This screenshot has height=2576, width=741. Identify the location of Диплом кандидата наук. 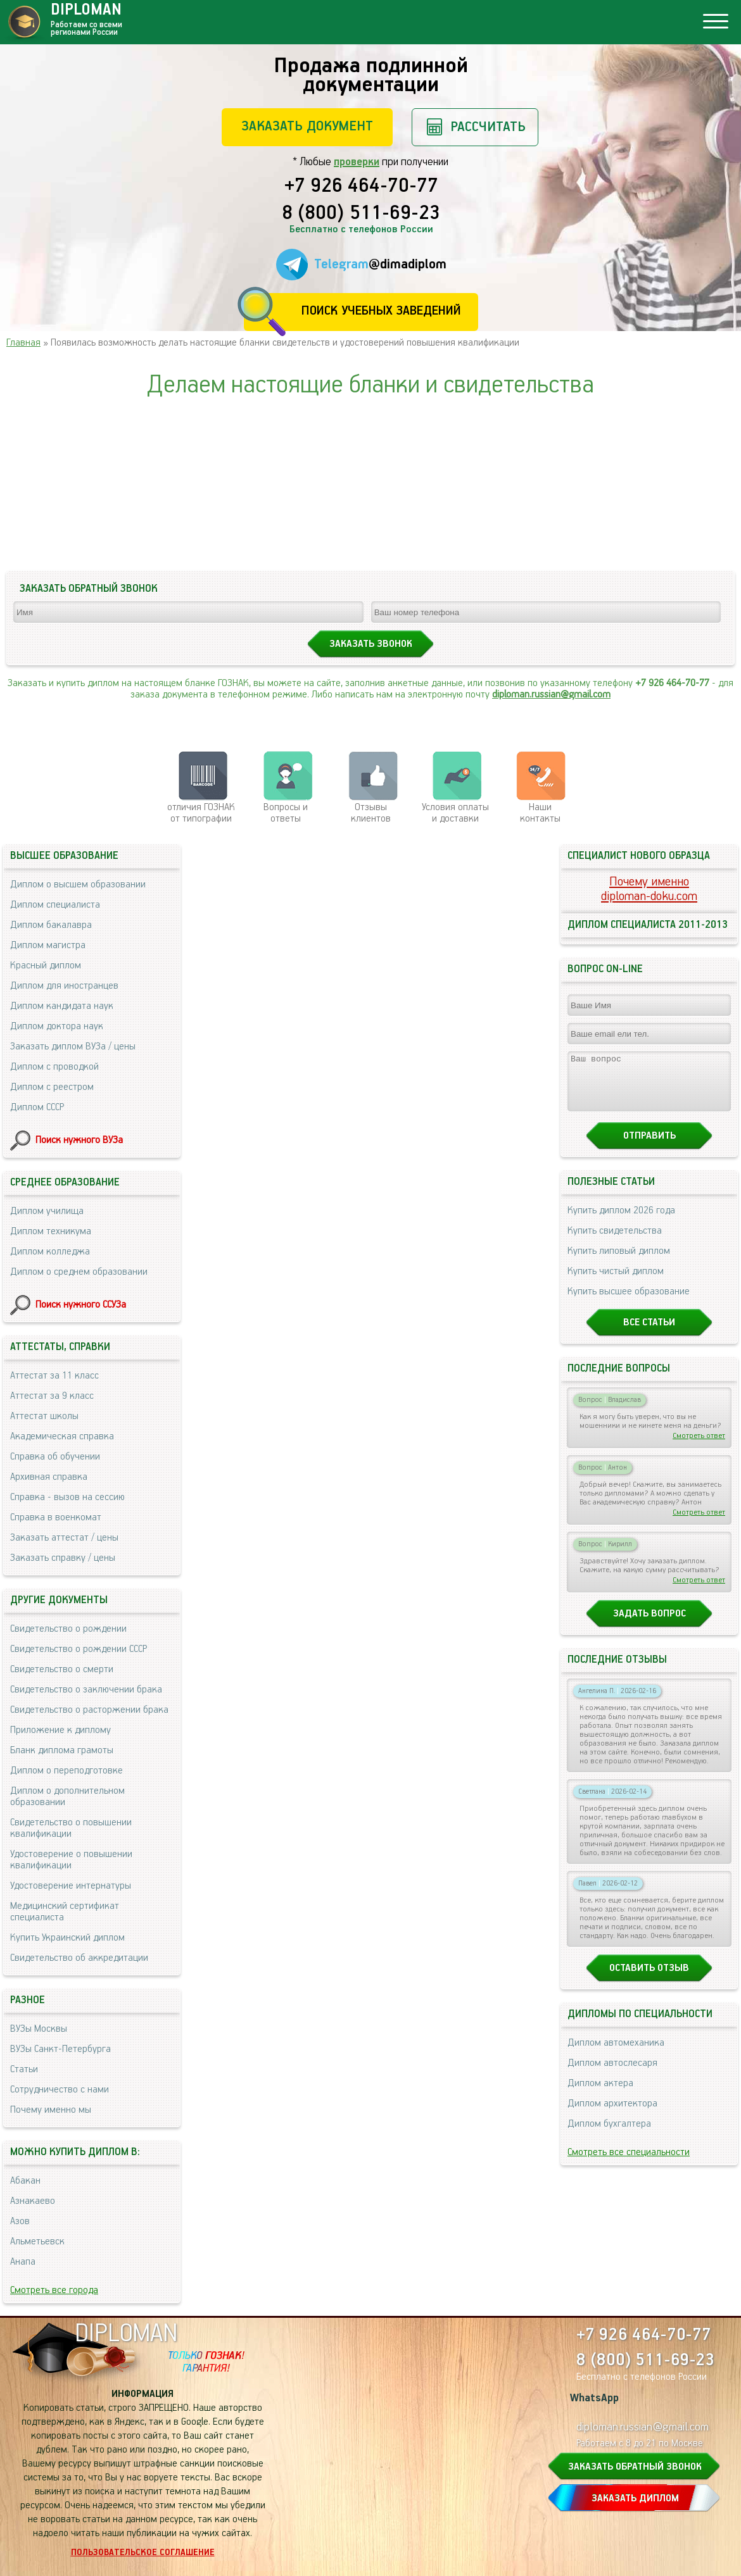
(61, 1006).